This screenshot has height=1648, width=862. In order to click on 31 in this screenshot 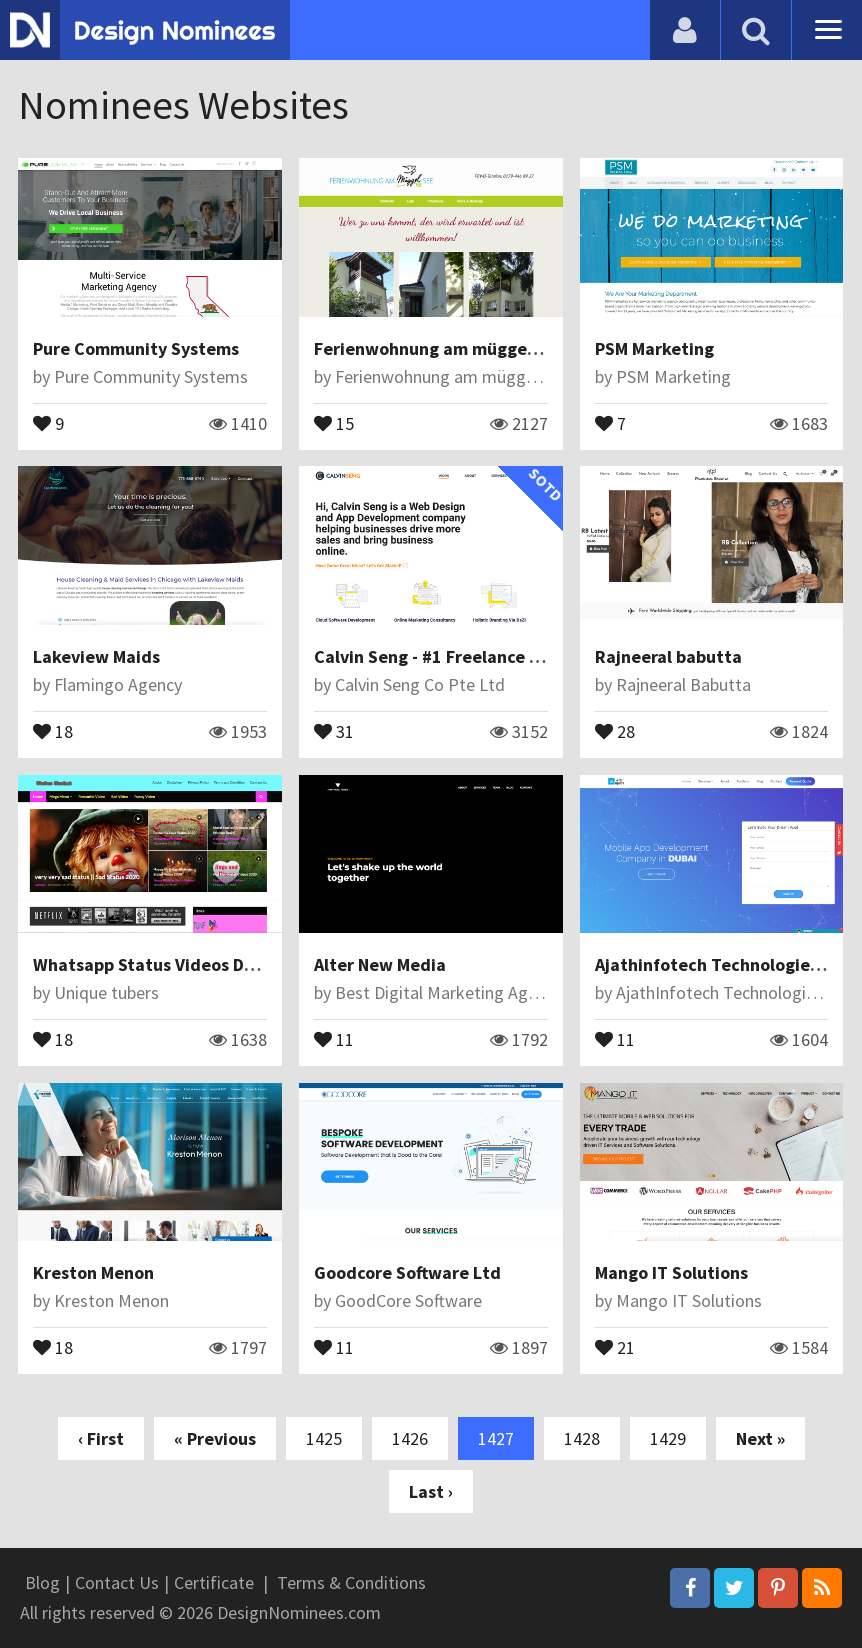, I will do `click(334, 730)`.